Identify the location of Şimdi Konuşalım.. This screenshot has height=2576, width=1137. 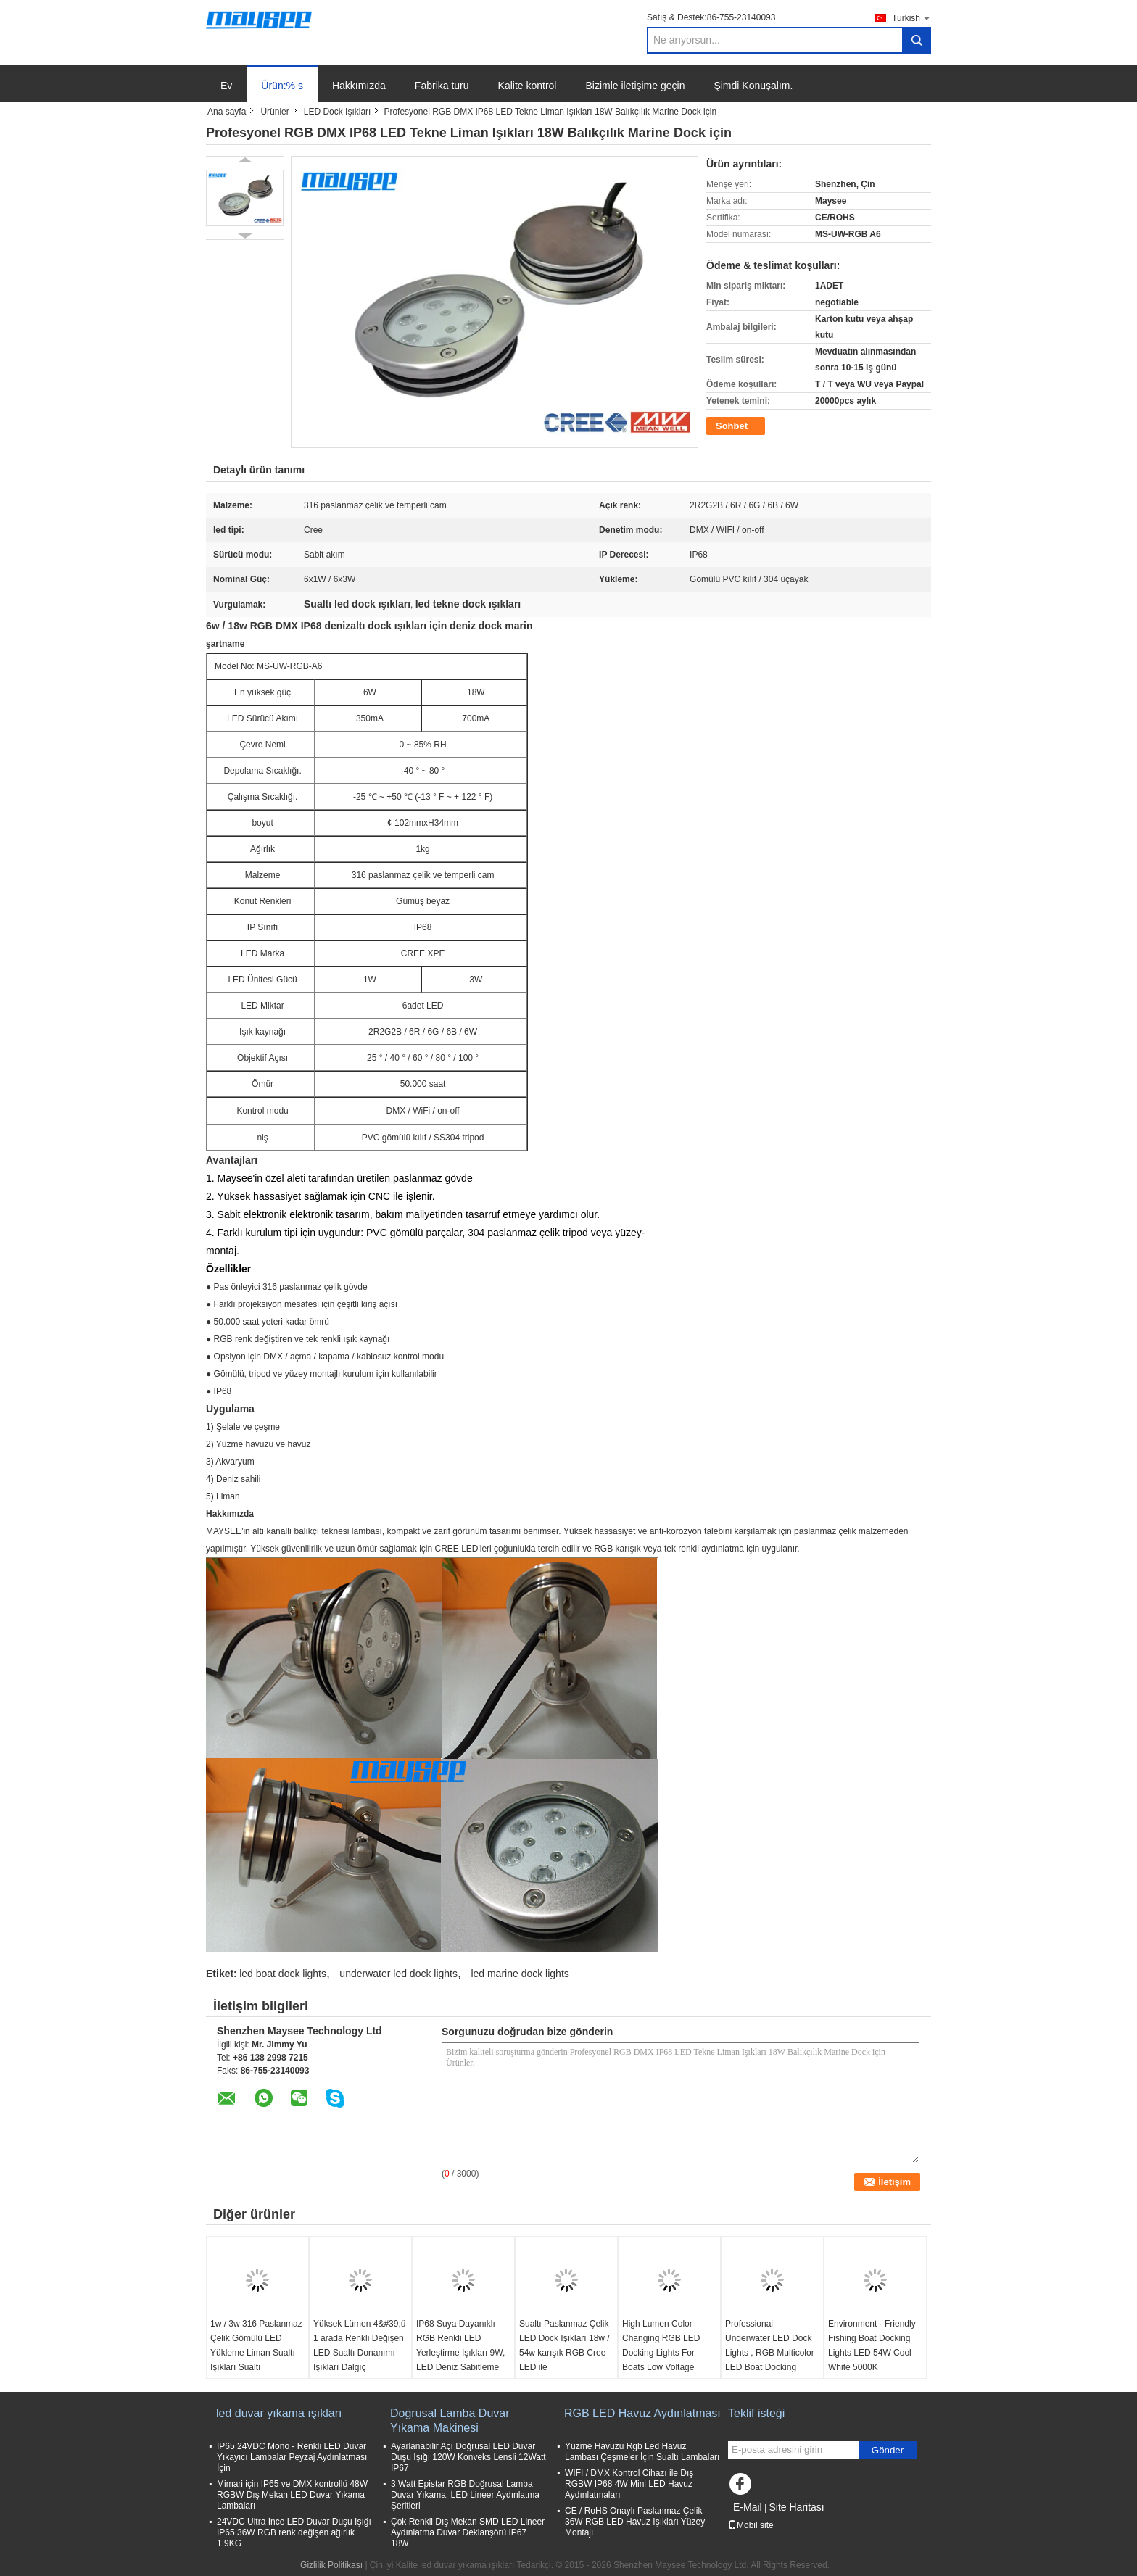
(753, 85).